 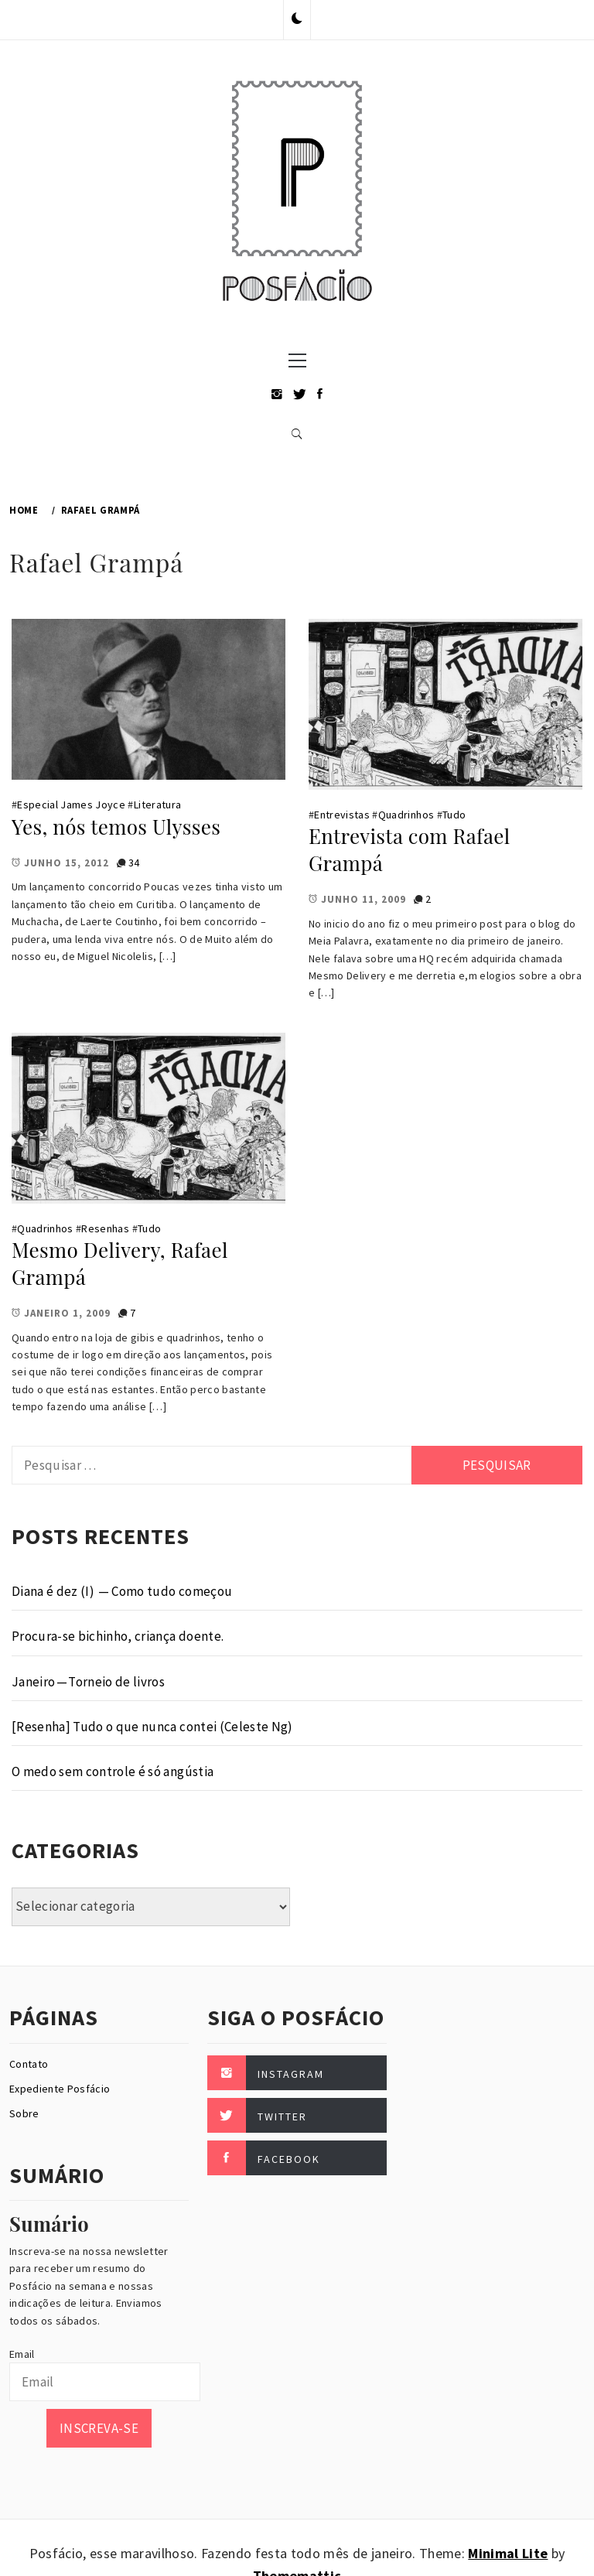 I want to click on 34, so click(x=134, y=862).